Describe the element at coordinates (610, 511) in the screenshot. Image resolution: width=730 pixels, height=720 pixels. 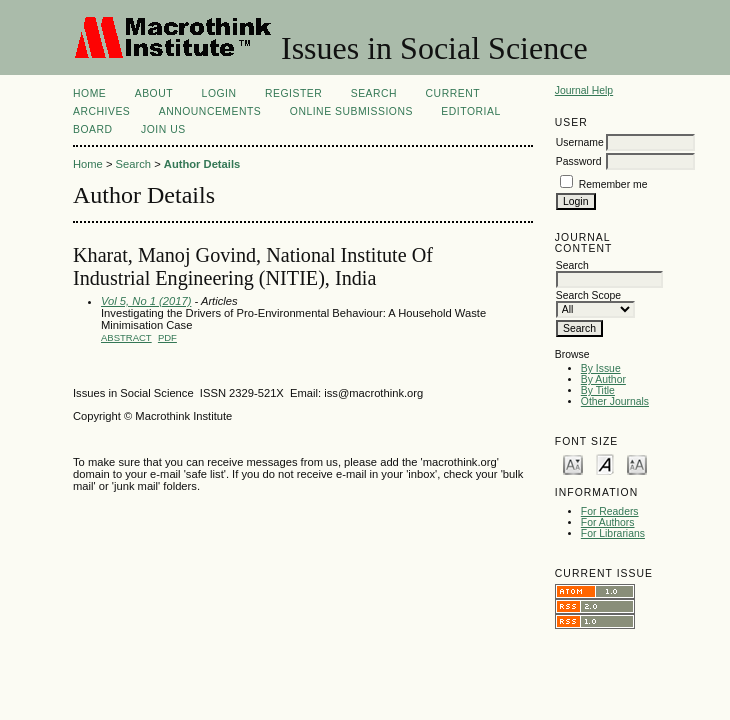
I see `For Readers` at that location.